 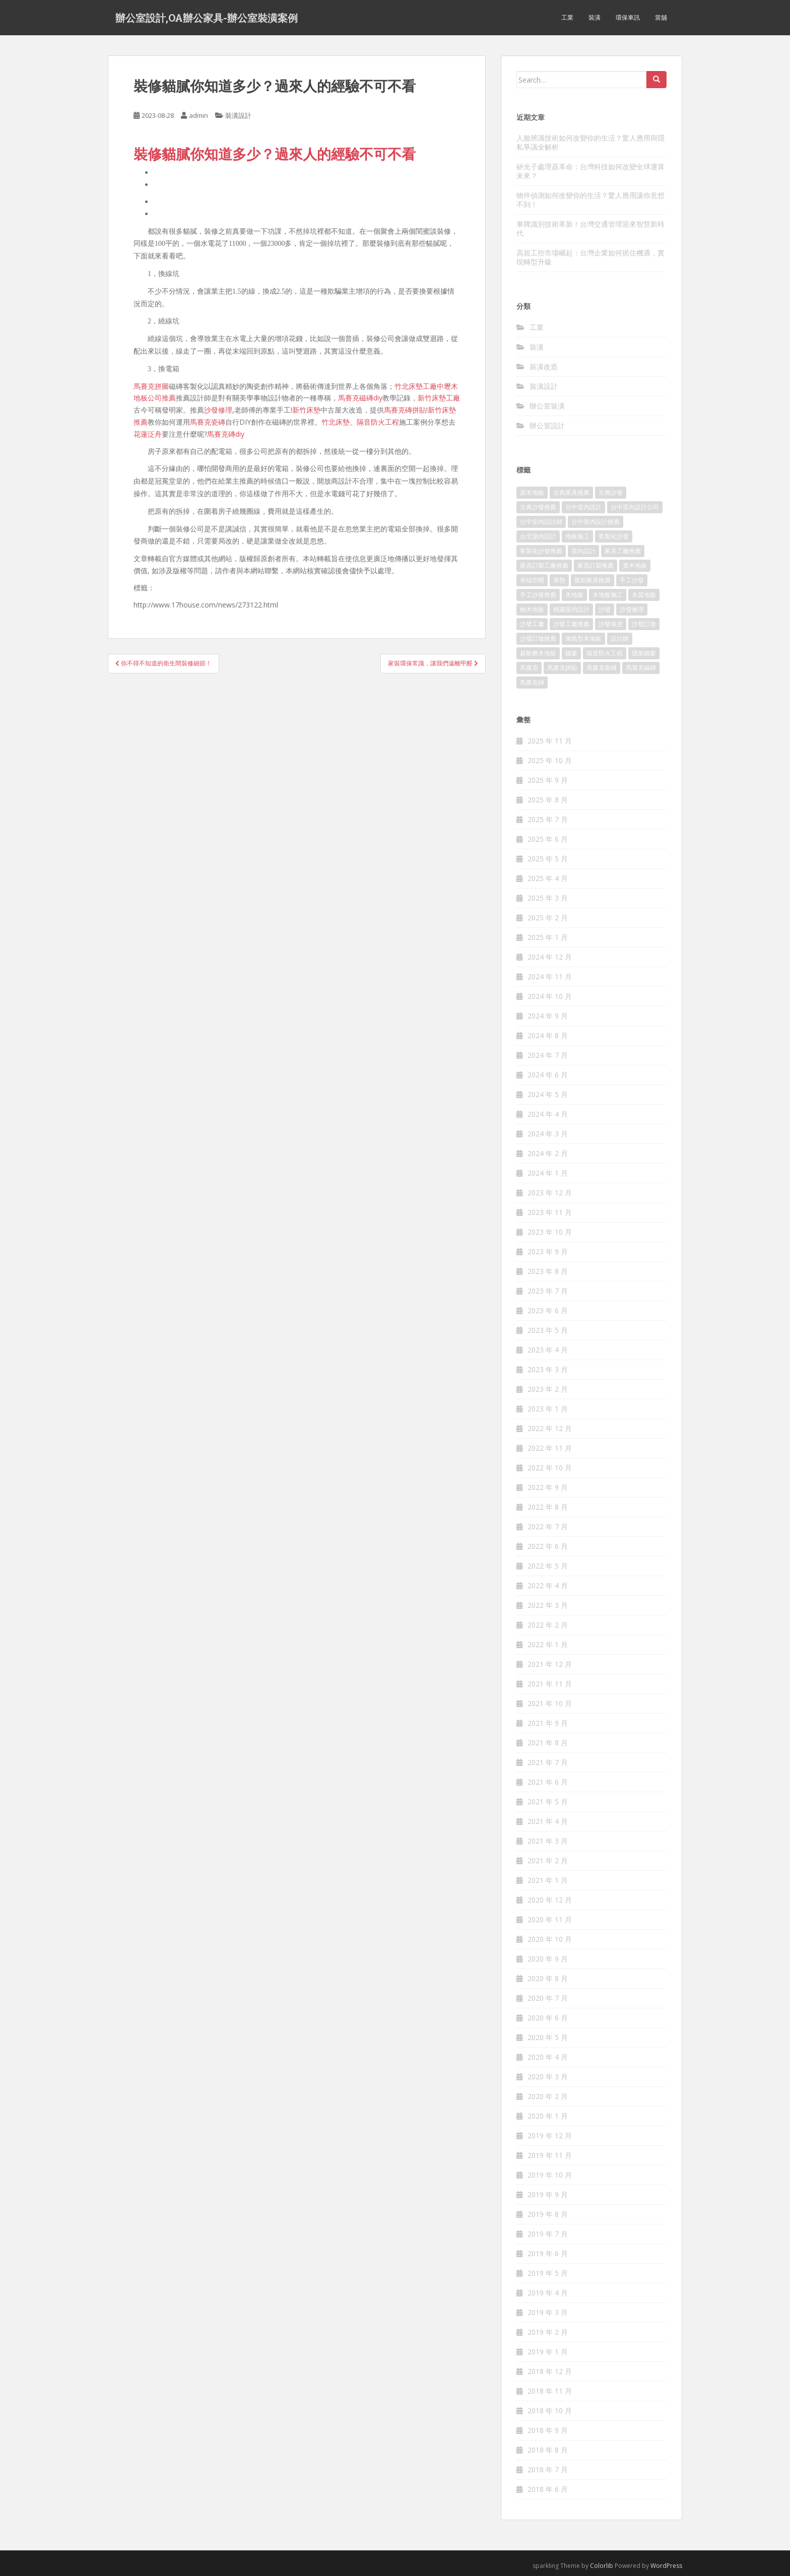 What do you see at coordinates (632, 580) in the screenshot?
I see `手工沙發 [手工沙發 (177 個項目)]` at bounding box center [632, 580].